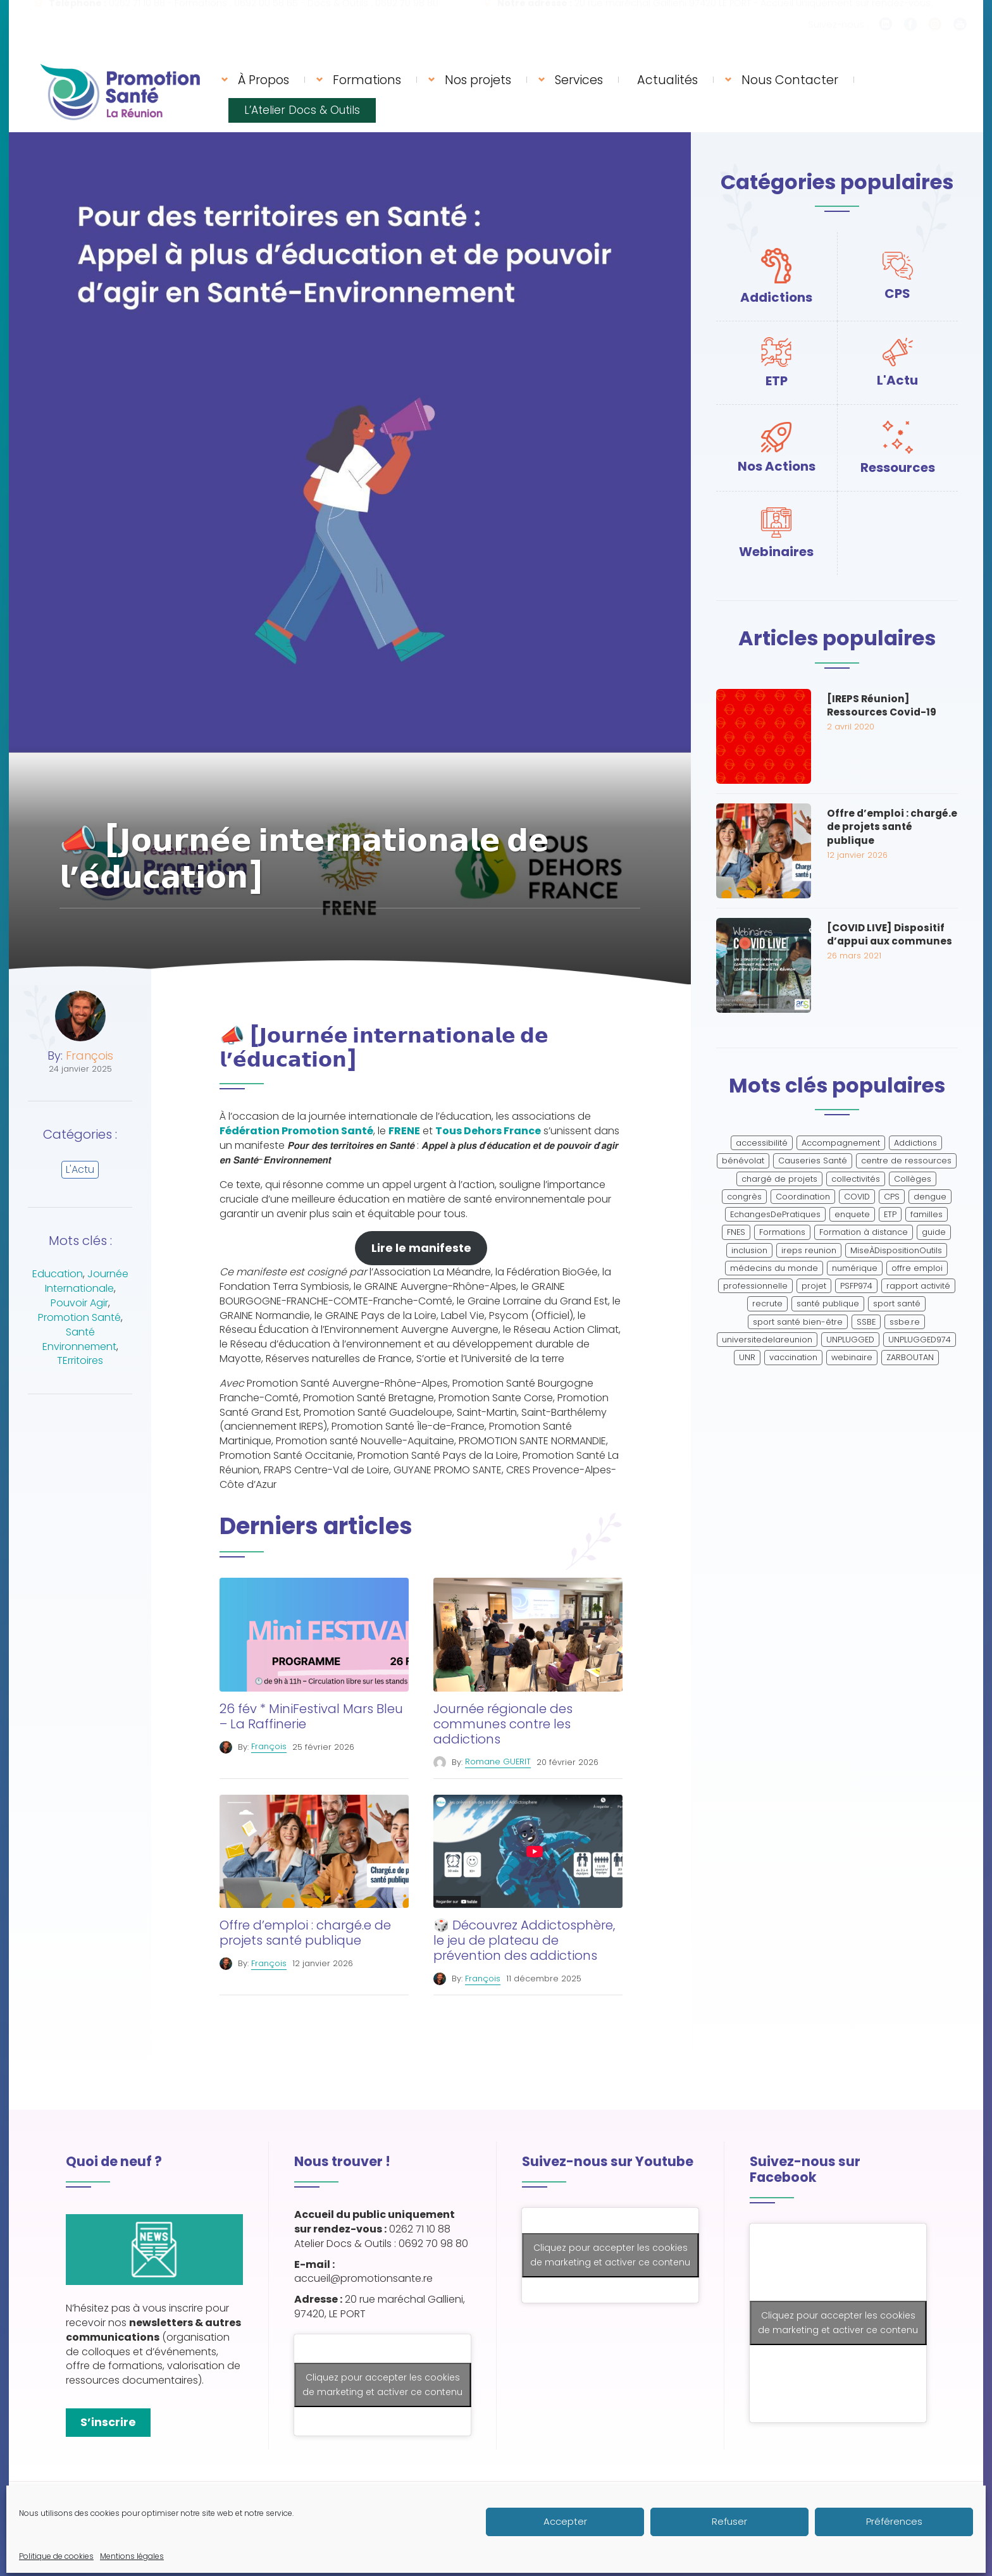 This screenshot has width=992, height=2576. I want to click on Santé Environnement, so click(79, 1339).